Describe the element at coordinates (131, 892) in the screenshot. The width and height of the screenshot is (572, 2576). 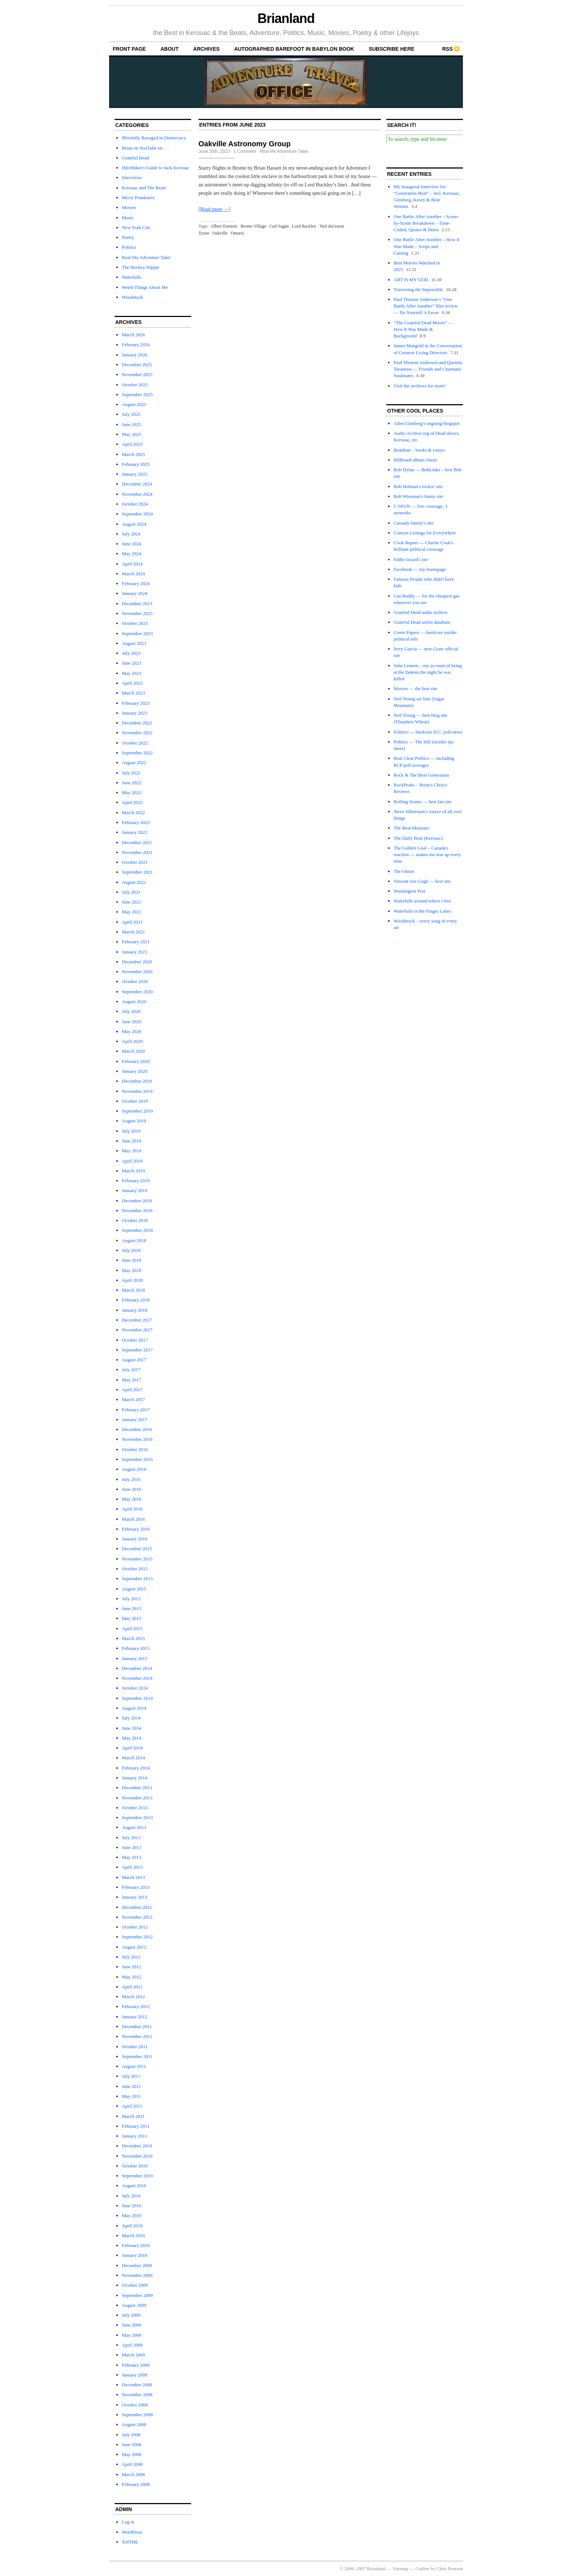
I see `July 2021` at that location.